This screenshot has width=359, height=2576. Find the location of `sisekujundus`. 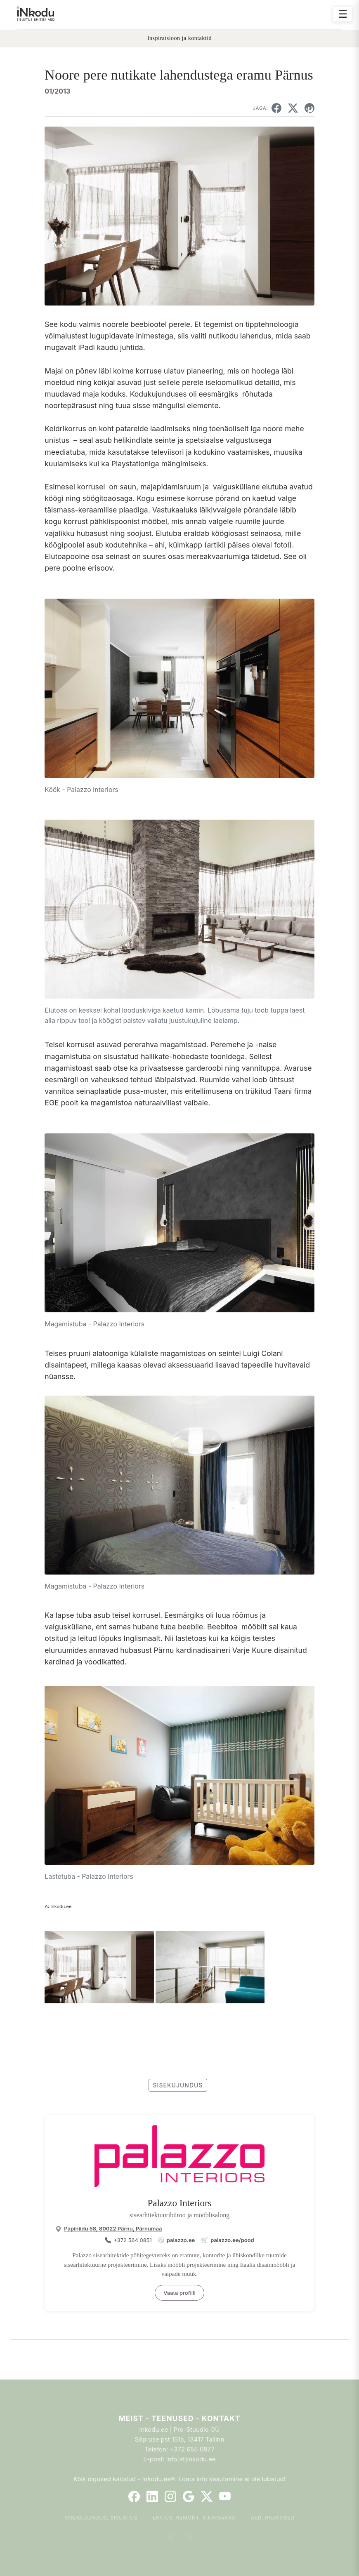

sisekujundus is located at coordinates (178, 2085).